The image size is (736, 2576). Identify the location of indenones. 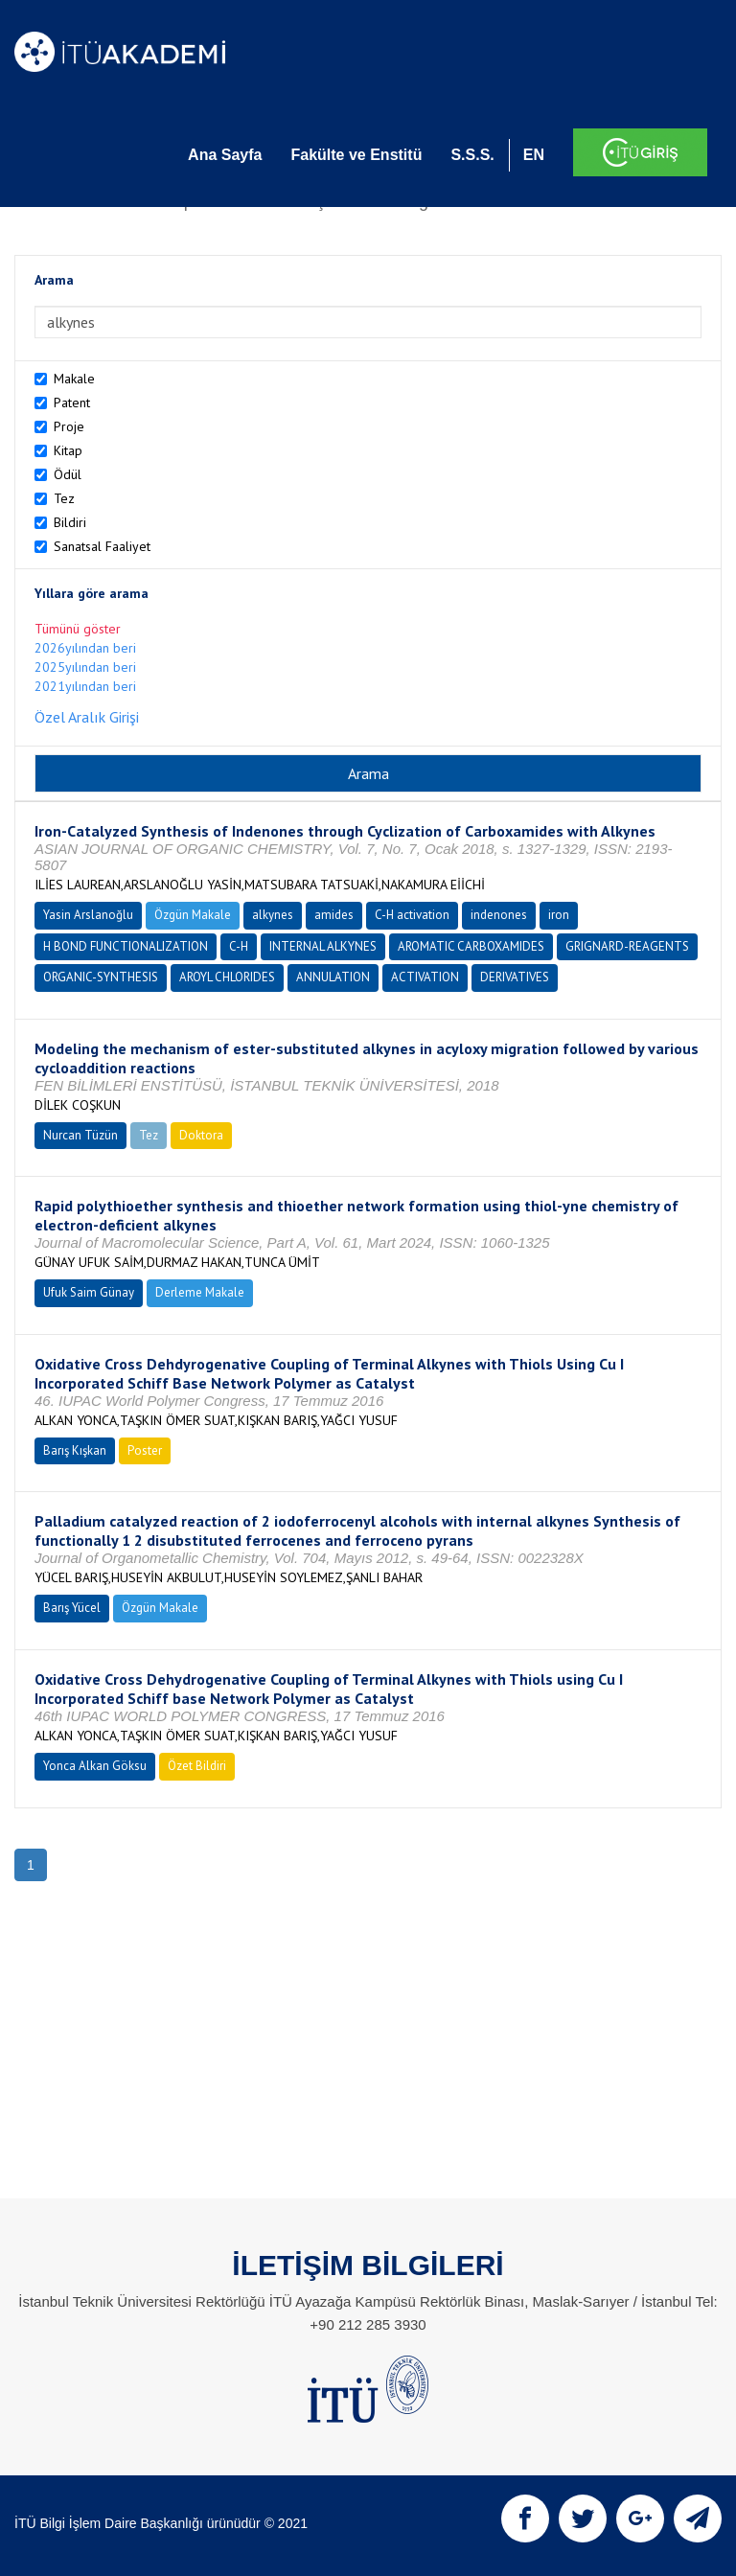
(499, 915).